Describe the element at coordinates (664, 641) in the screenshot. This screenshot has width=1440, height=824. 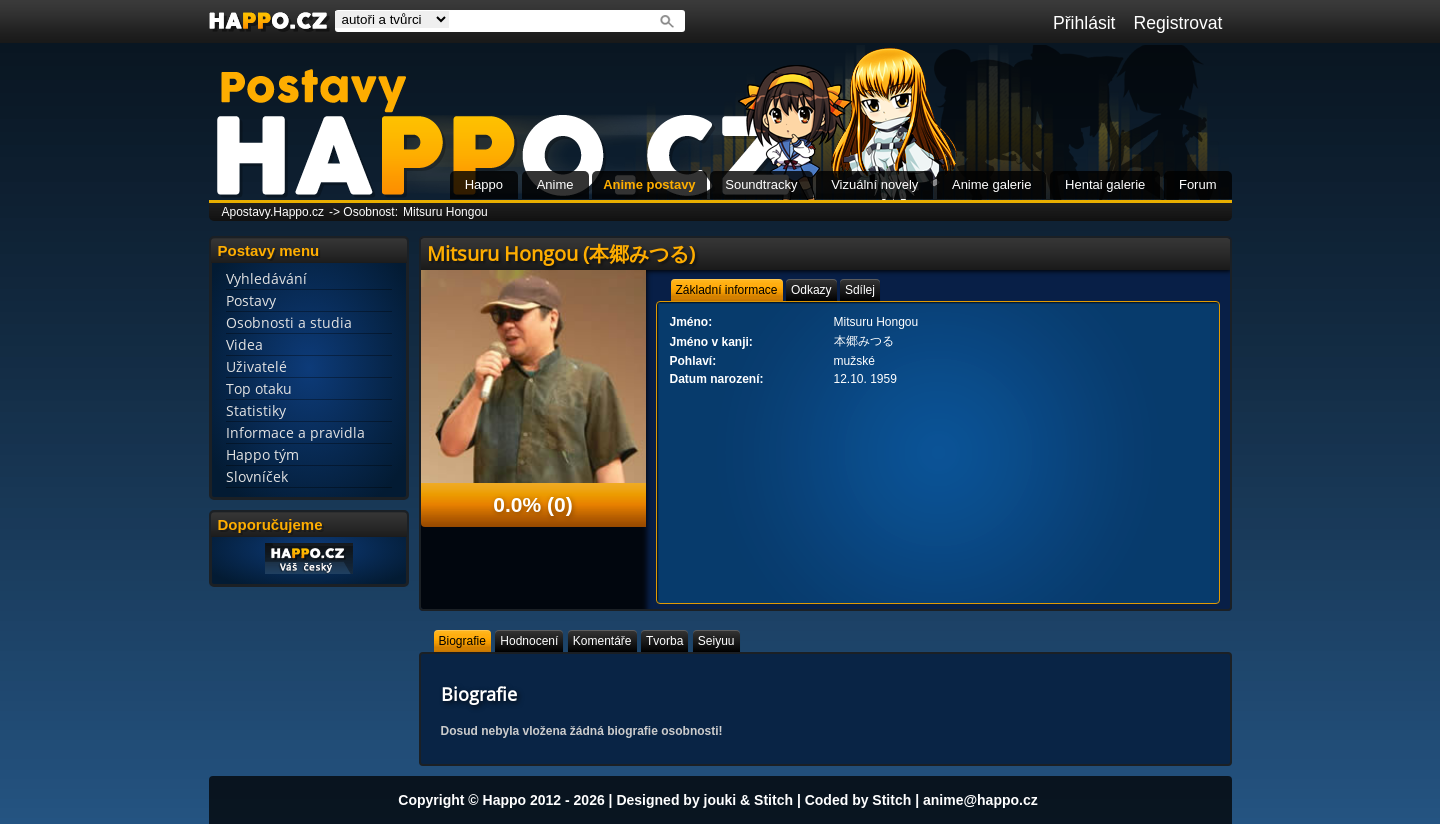
I see `Tvorba [presentation]` at that location.